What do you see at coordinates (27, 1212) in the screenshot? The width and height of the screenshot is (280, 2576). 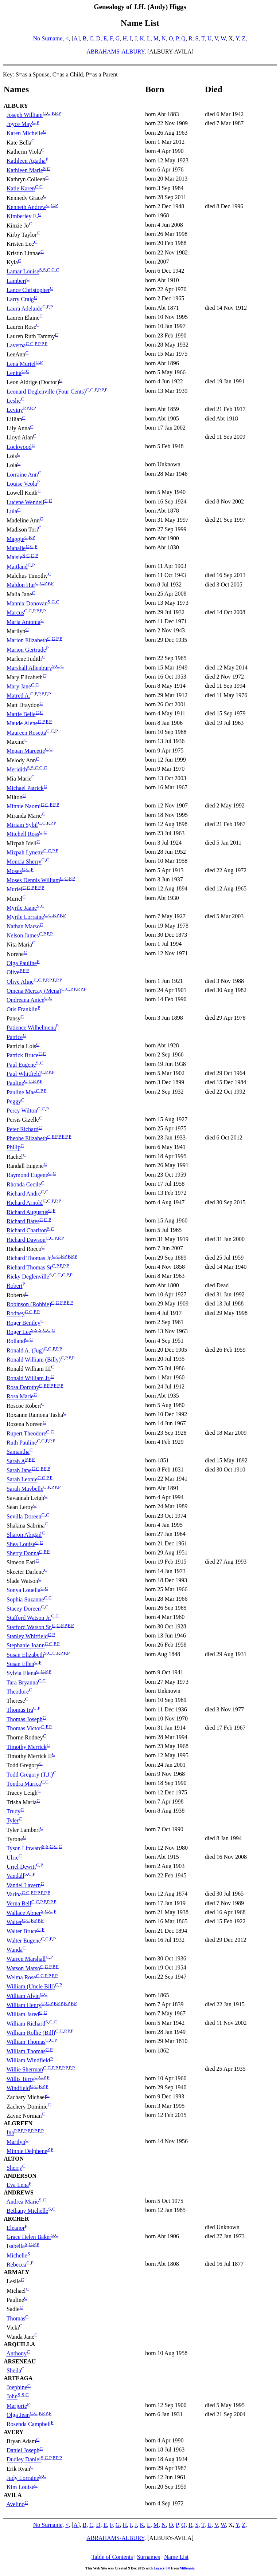 I see `Richard Augustus` at bounding box center [27, 1212].